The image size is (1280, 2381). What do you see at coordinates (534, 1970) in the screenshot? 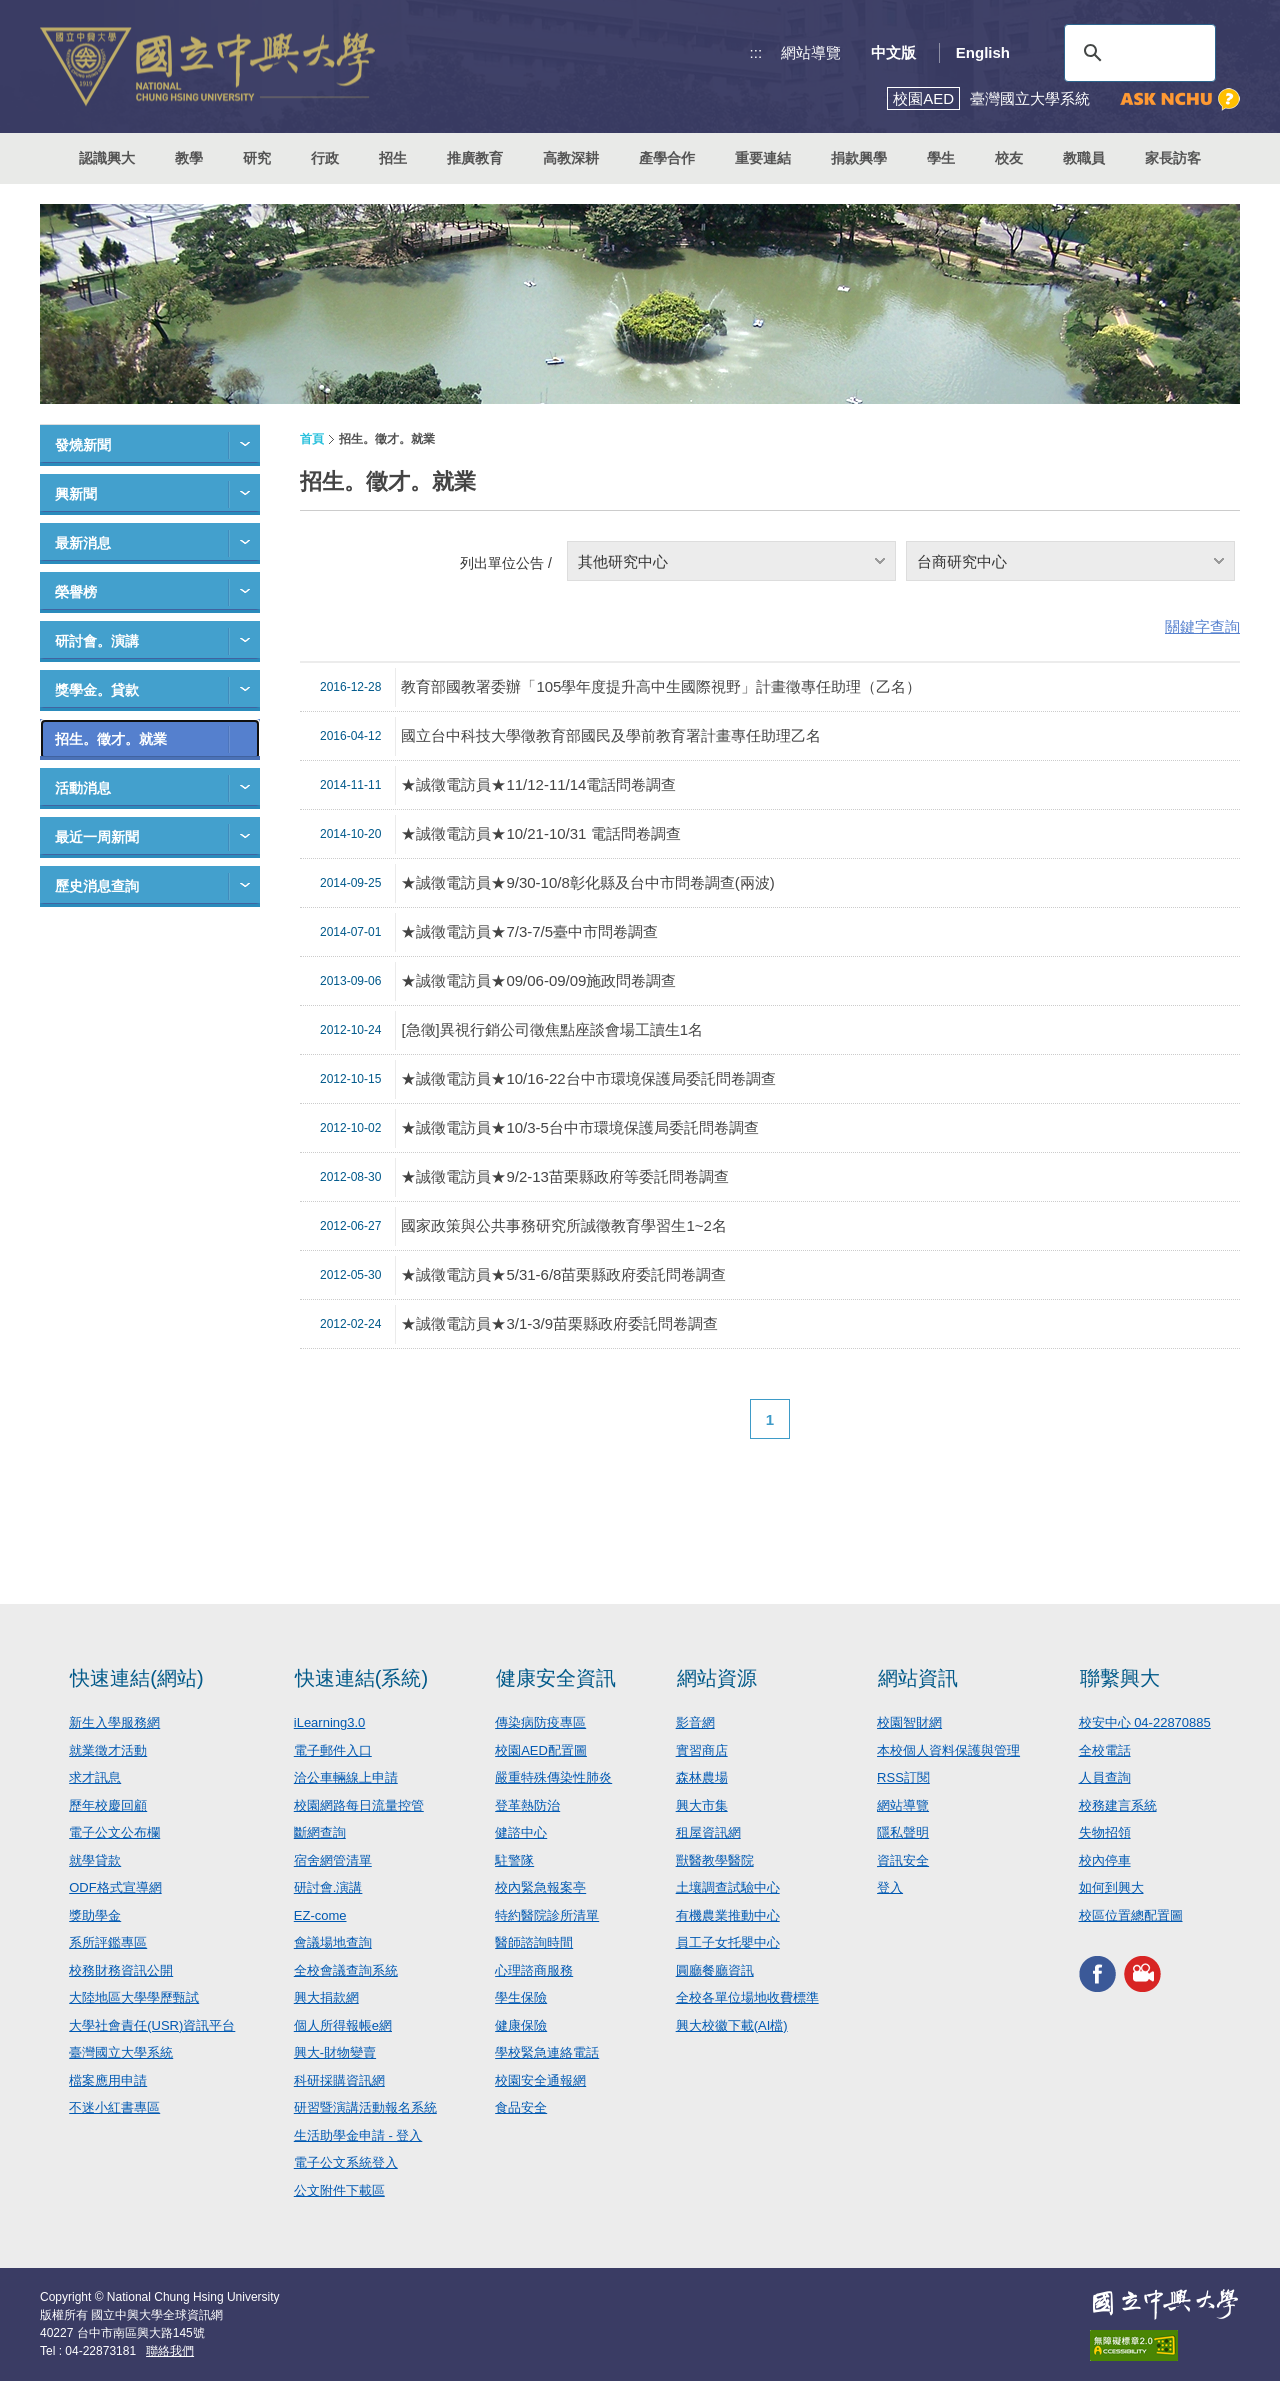
I see `心理諮商服務` at bounding box center [534, 1970].